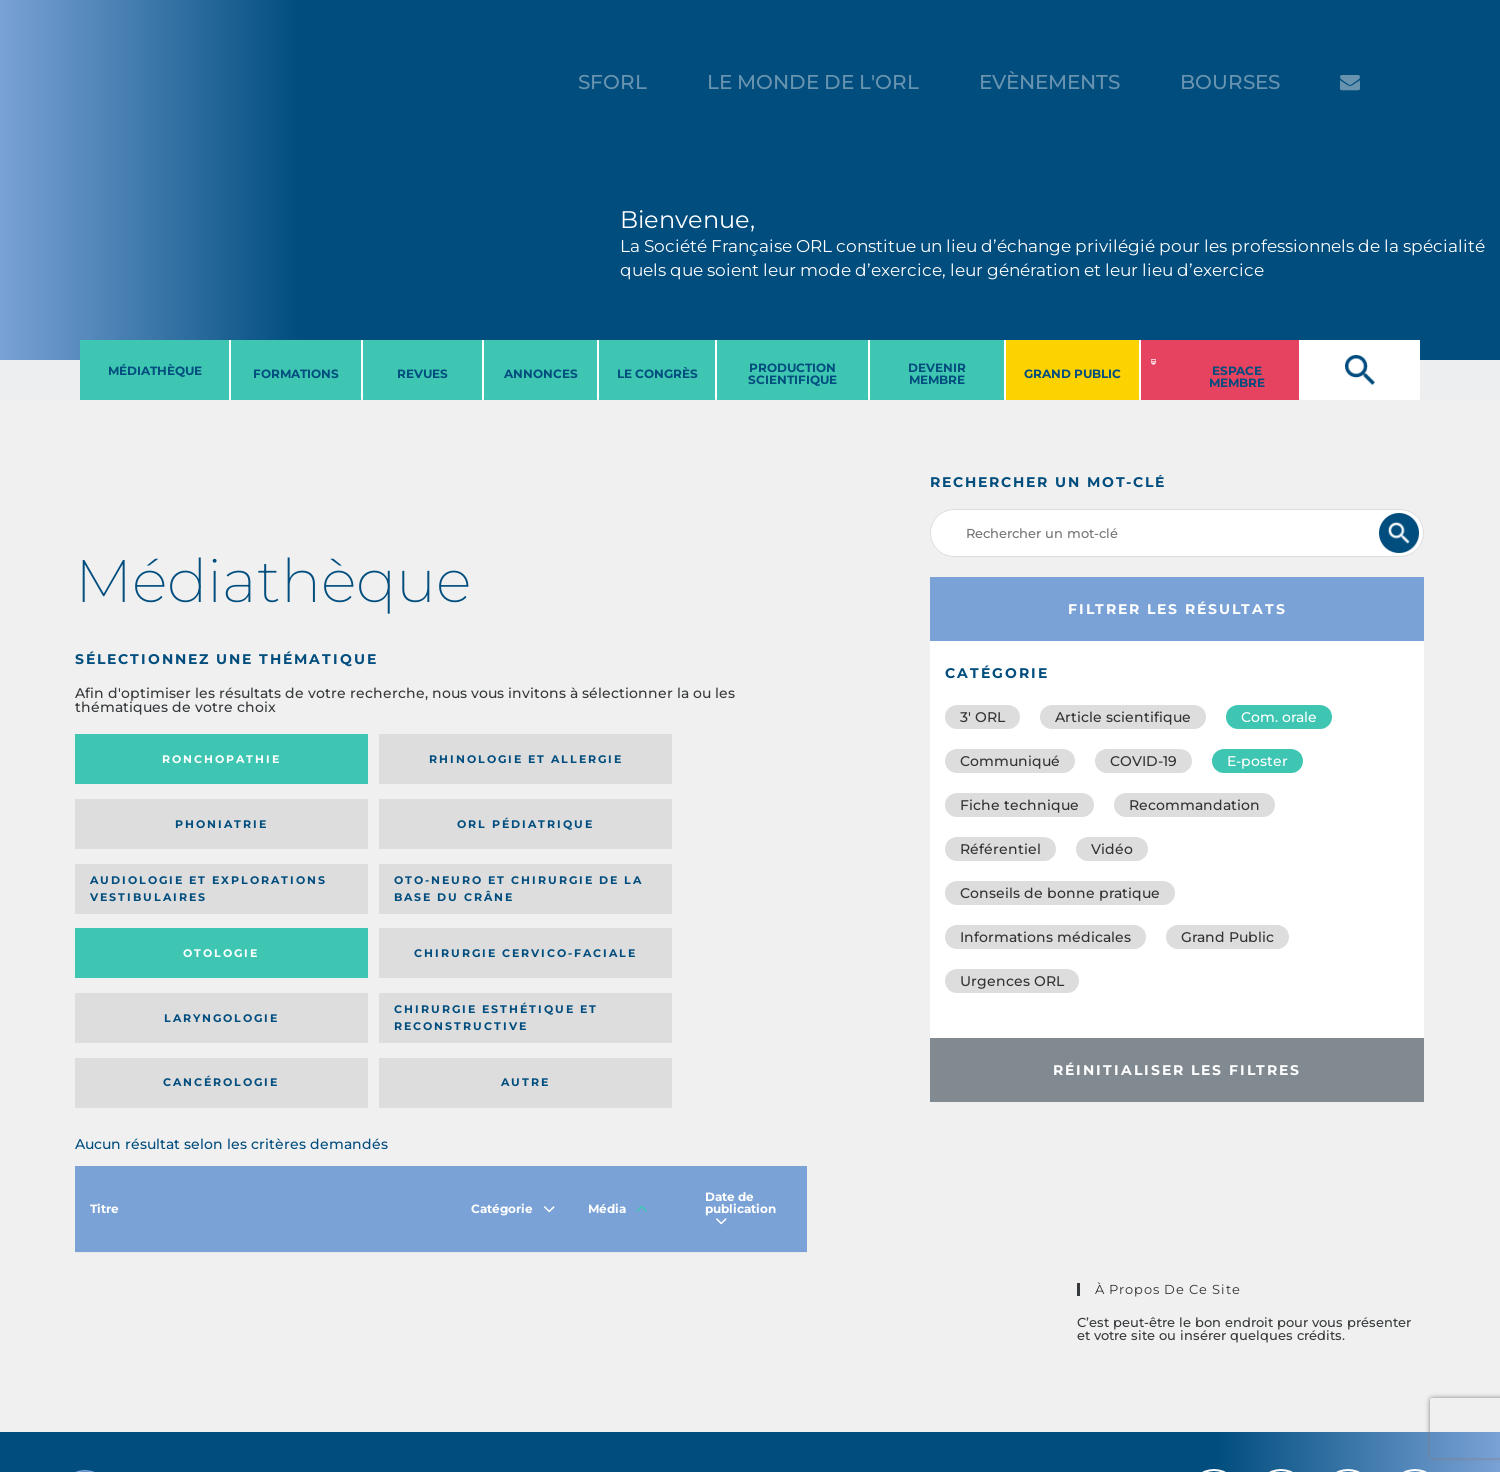 The width and height of the screenshot is (1500, 1472). I want to click on Référentiel, so click(1000, 849).